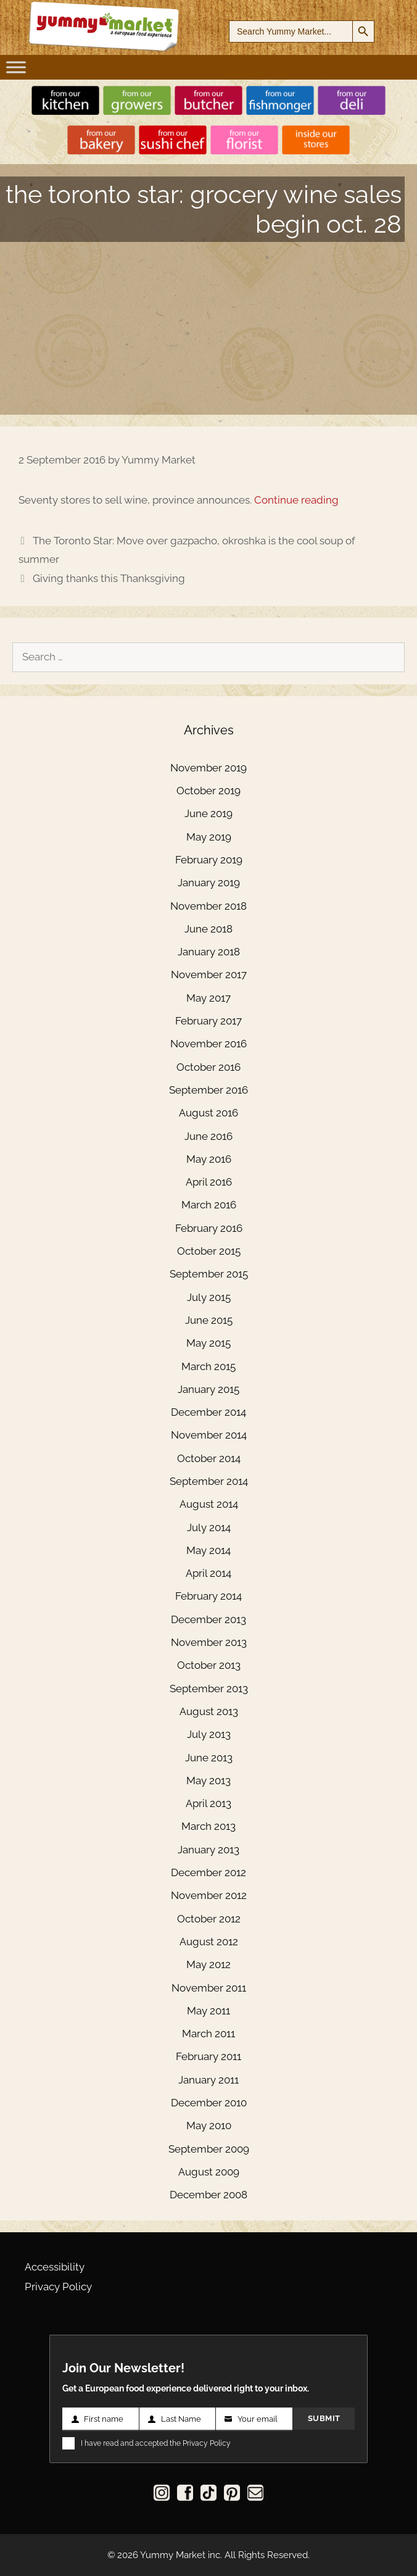 The image size is (417, 2576). Describe the element at coordinates (208, 1550) in the screenshot. I see `May 2014` at that location.